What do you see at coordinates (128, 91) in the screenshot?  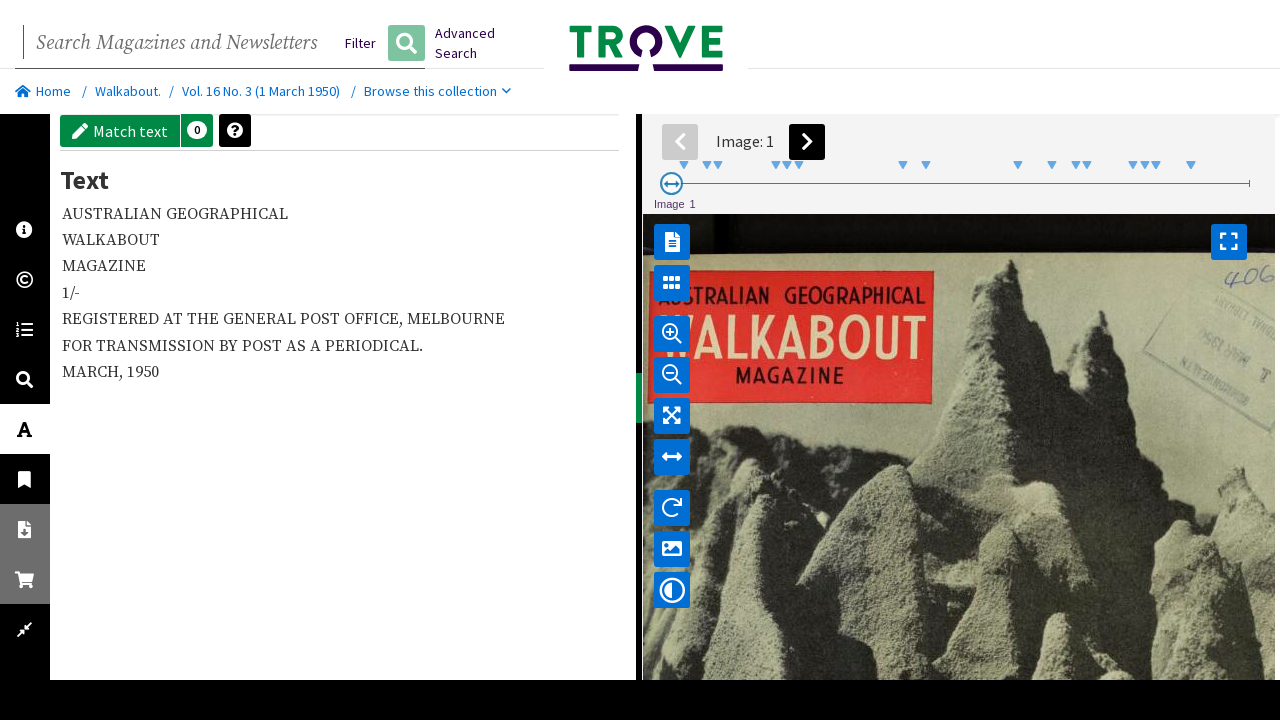 I see `Walkabout.` at bounding box center [128, 91].